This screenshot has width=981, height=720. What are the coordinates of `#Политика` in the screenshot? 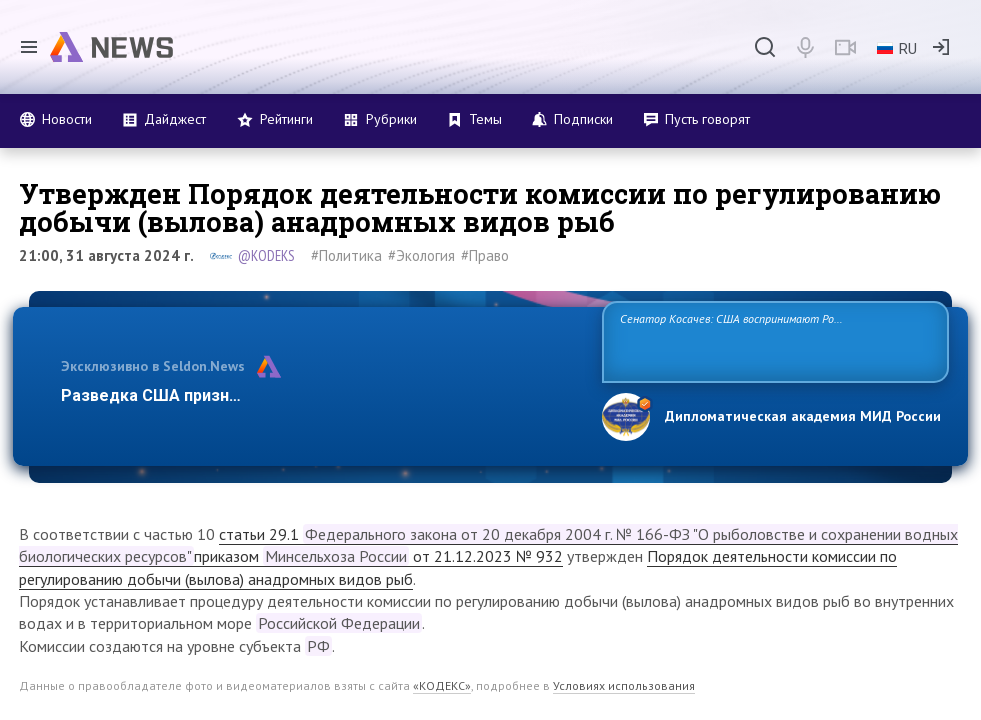 It's located at (346, 255).